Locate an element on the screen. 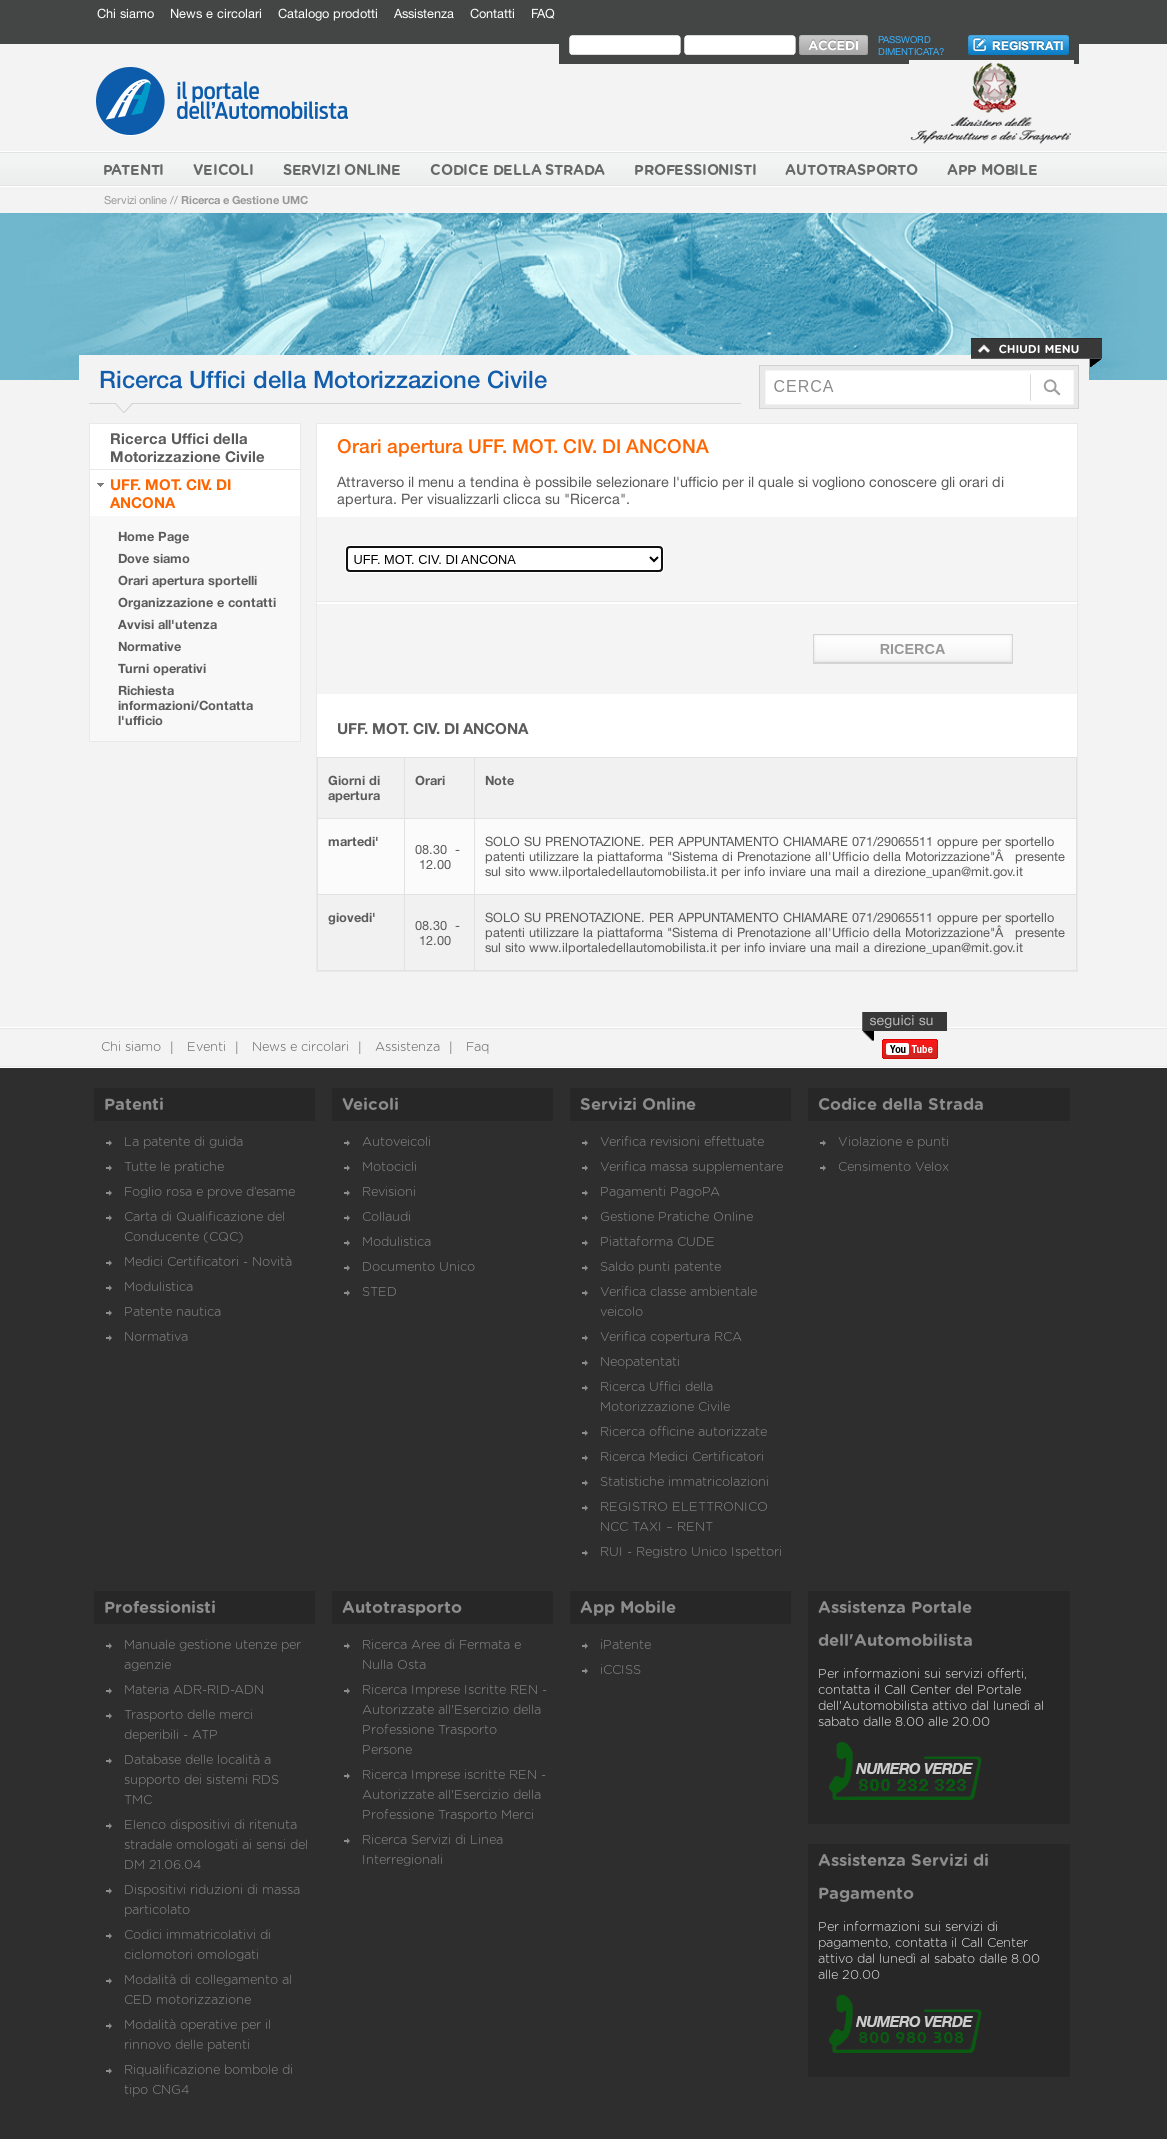 The image size is (1167, 2139). Violazione e punti is located at coordinates (893, 1142).